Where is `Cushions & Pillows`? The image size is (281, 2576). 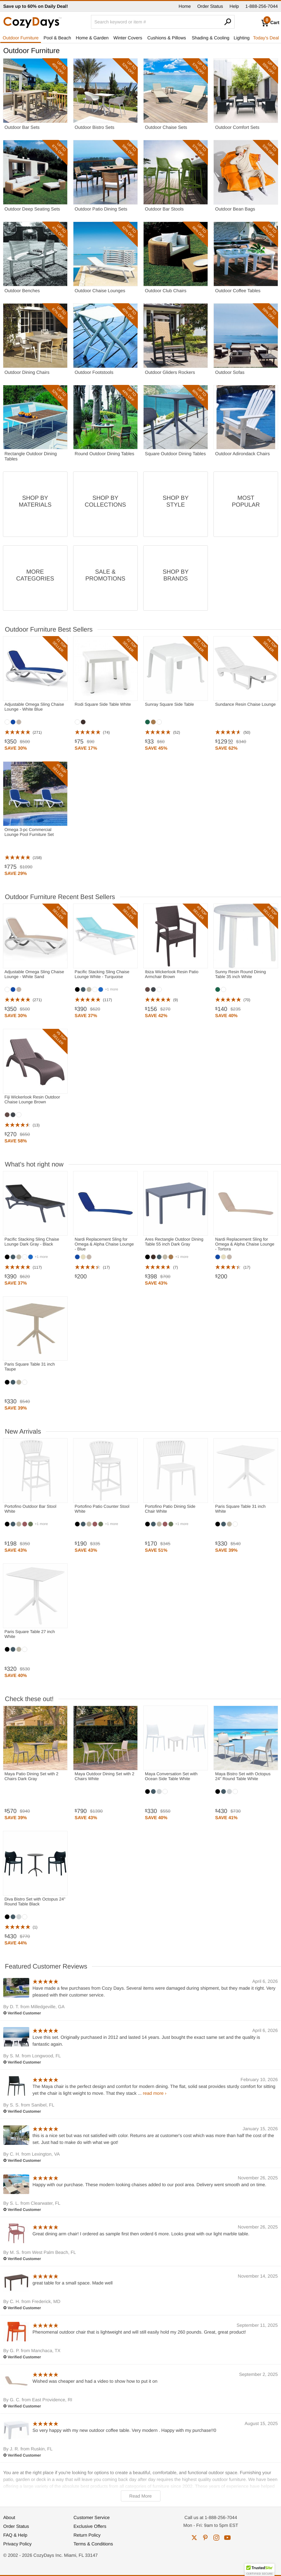 Cushions & Pillows is located at coordinates (166, 37).